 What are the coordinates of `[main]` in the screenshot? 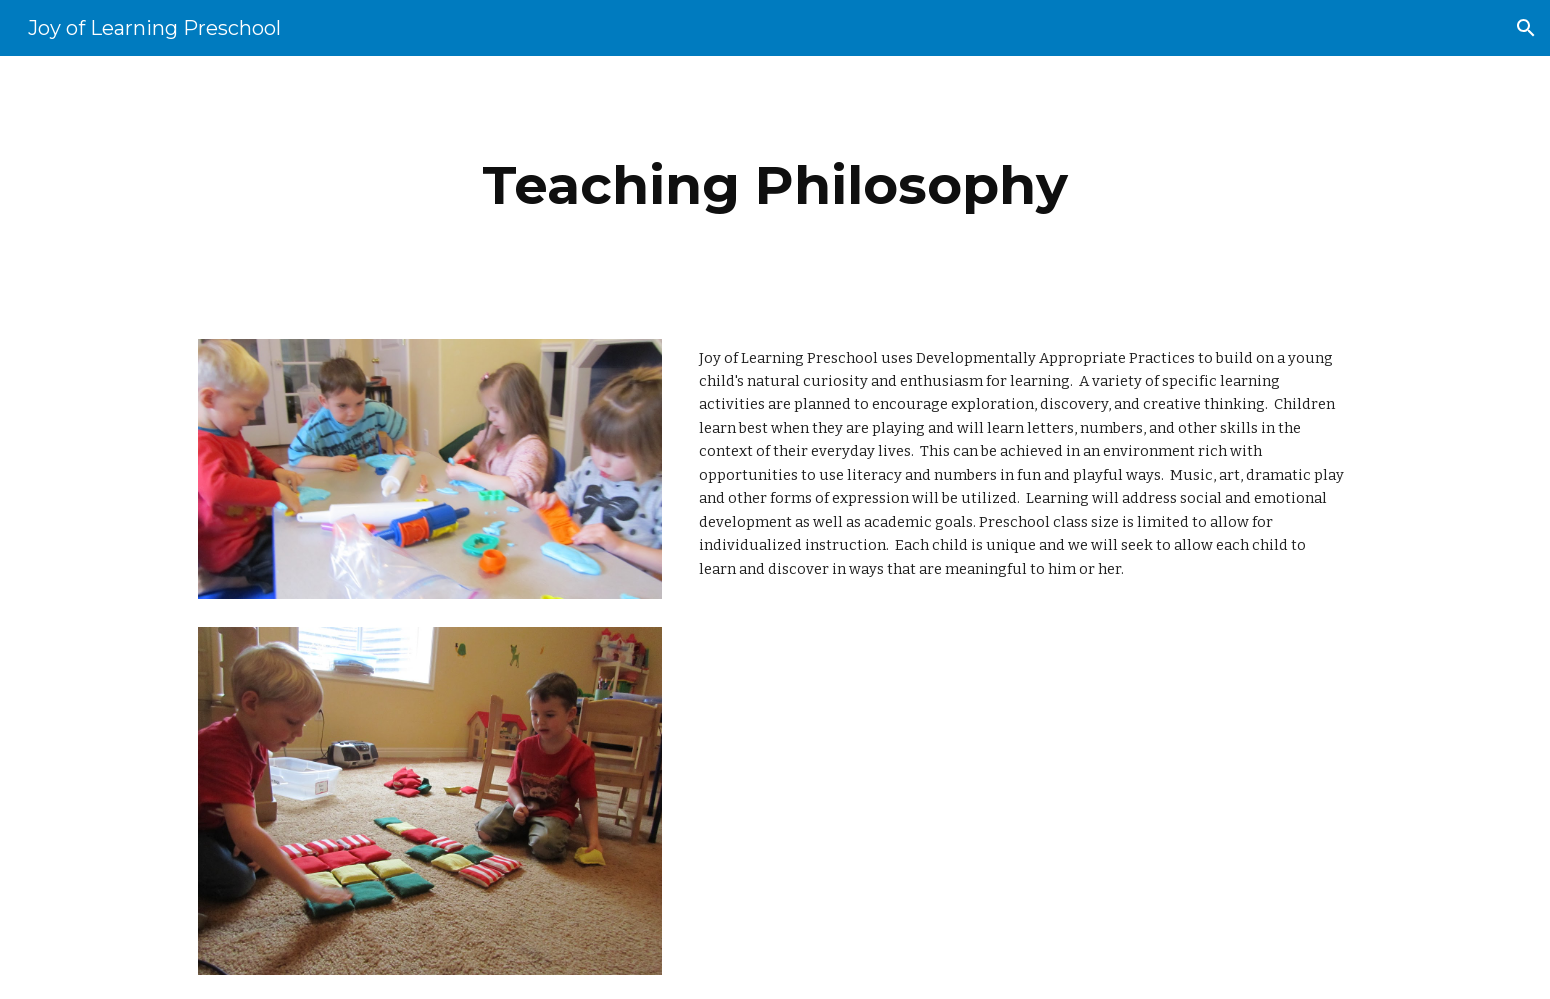 It's located at (775, 185).